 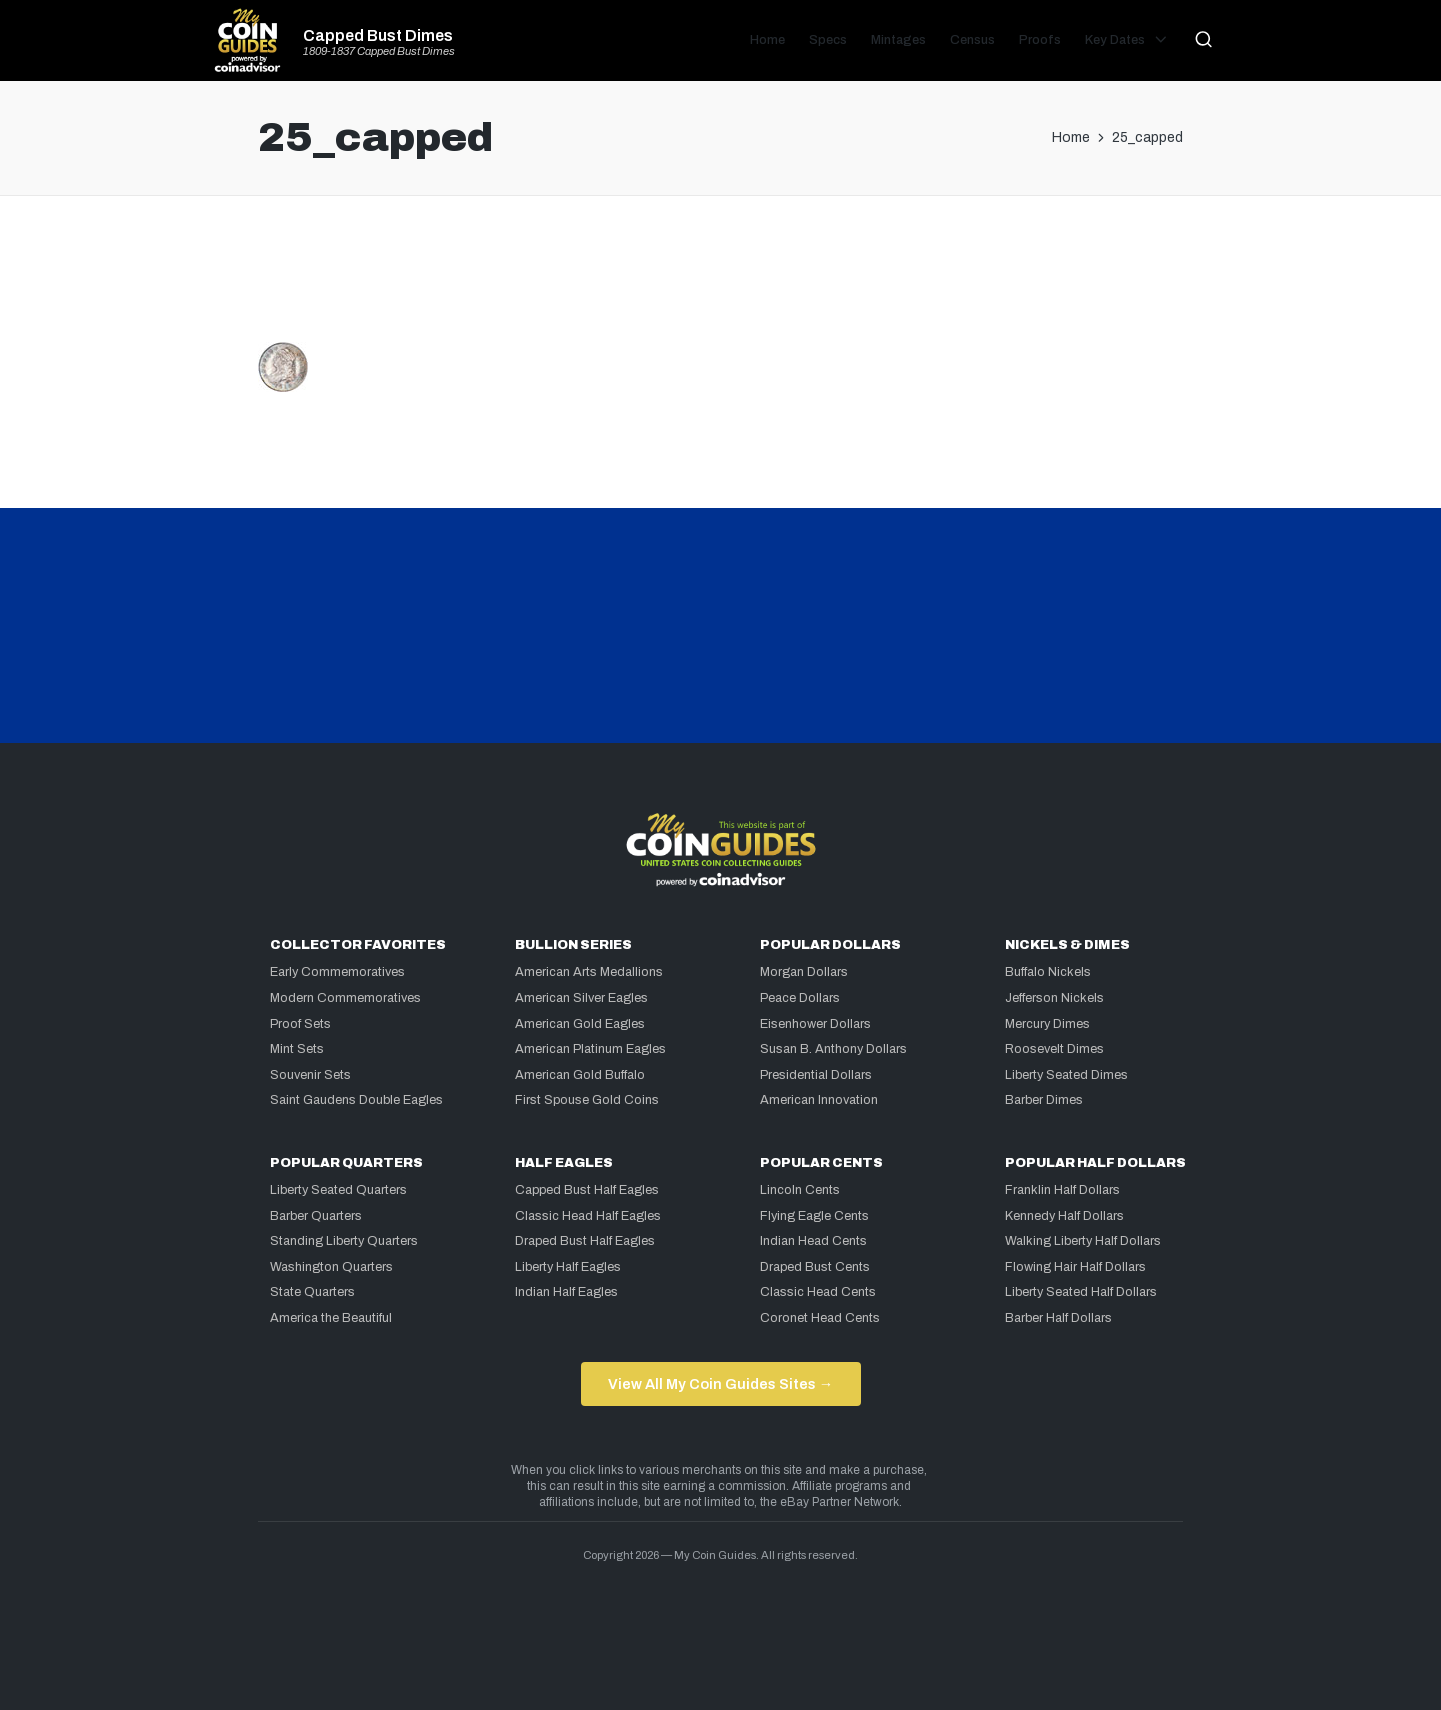 What do you see at coordinates (344, 1241) in the screenshot?
I see `Standing Liberty Quarters` at bounding box center [344, 1241].